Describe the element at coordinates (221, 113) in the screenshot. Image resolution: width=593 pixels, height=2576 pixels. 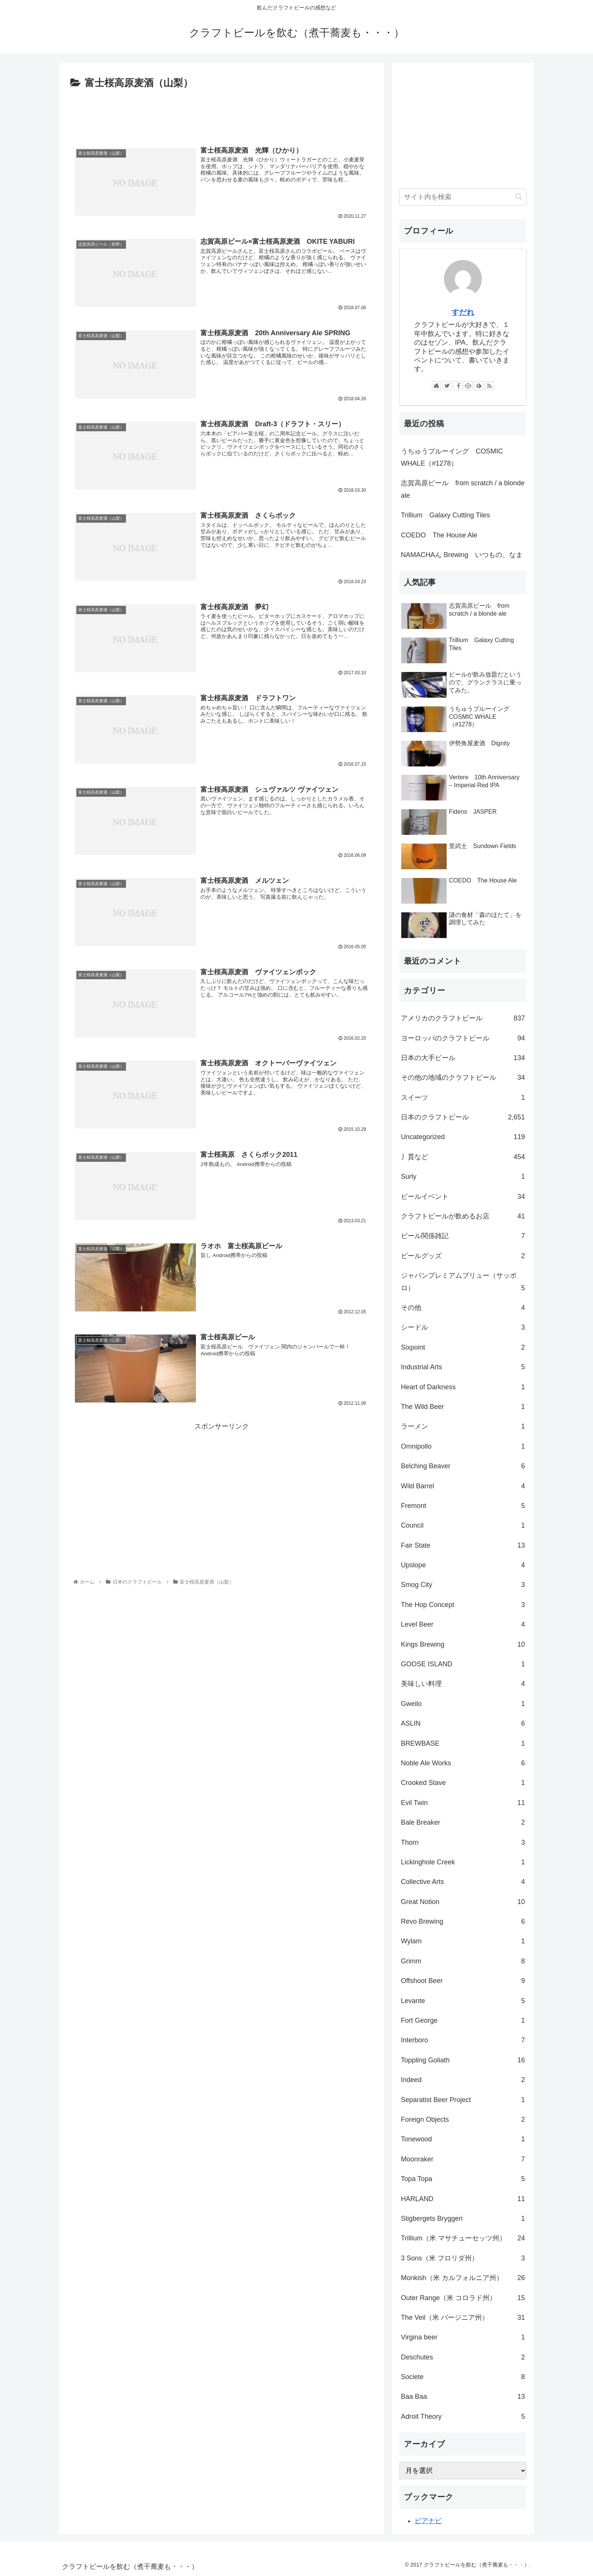
I see `[Advertisement]` at that location.